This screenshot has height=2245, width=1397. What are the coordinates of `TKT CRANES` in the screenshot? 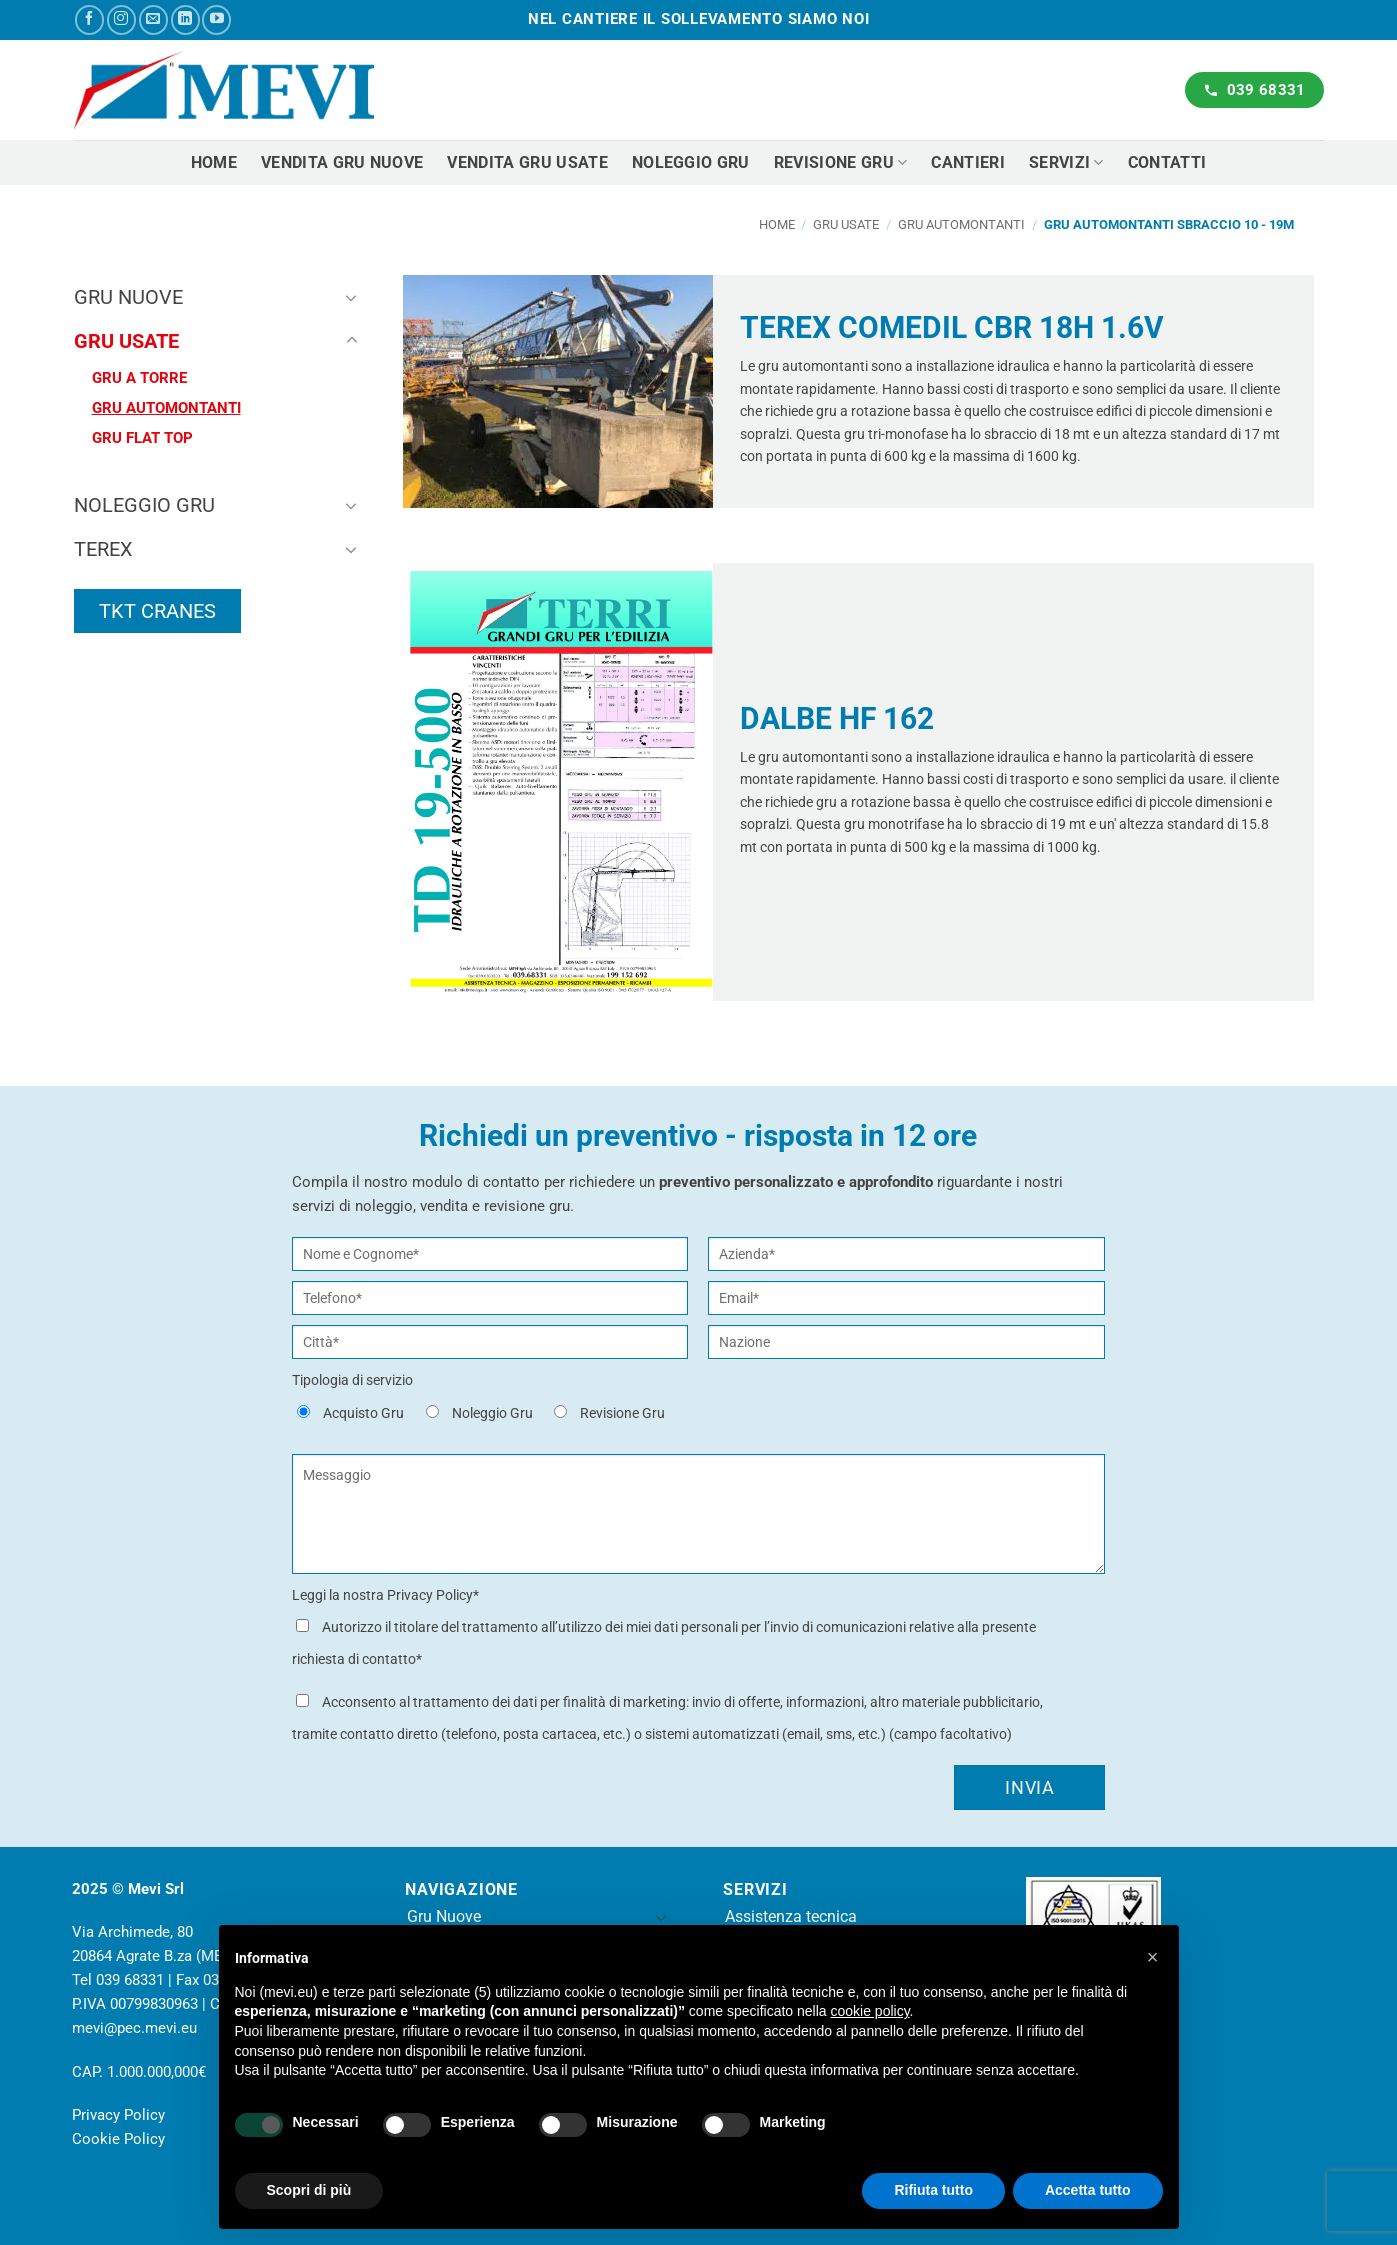 It's located at (157, 611).